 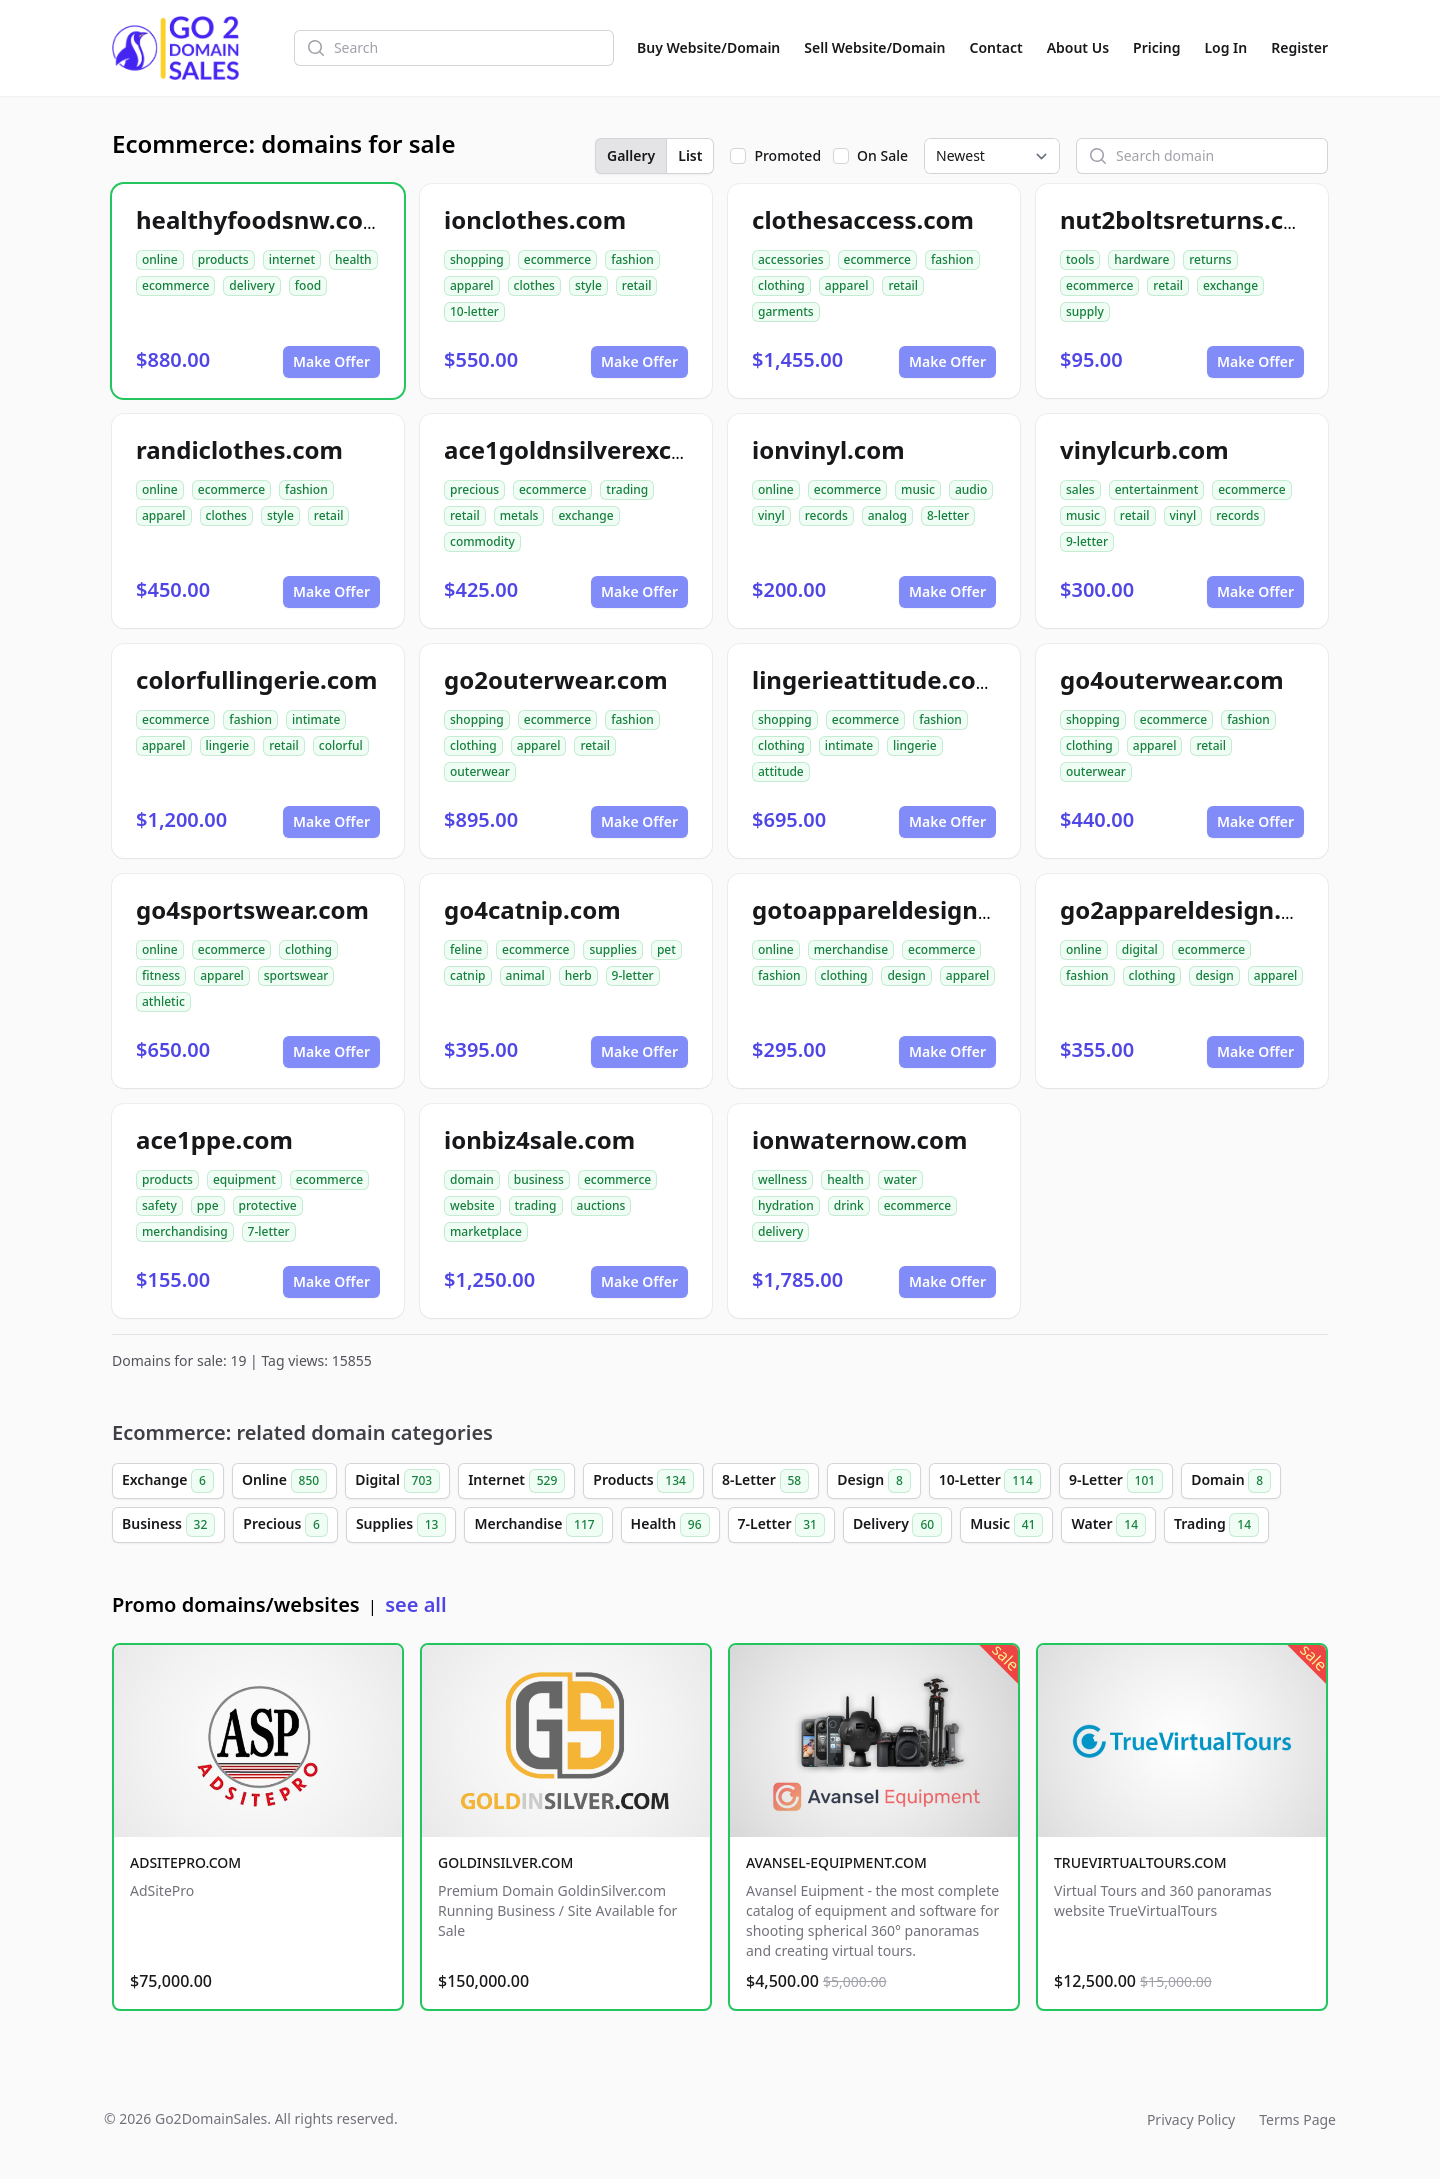 I want to click on online, so click(x=160, y=259).